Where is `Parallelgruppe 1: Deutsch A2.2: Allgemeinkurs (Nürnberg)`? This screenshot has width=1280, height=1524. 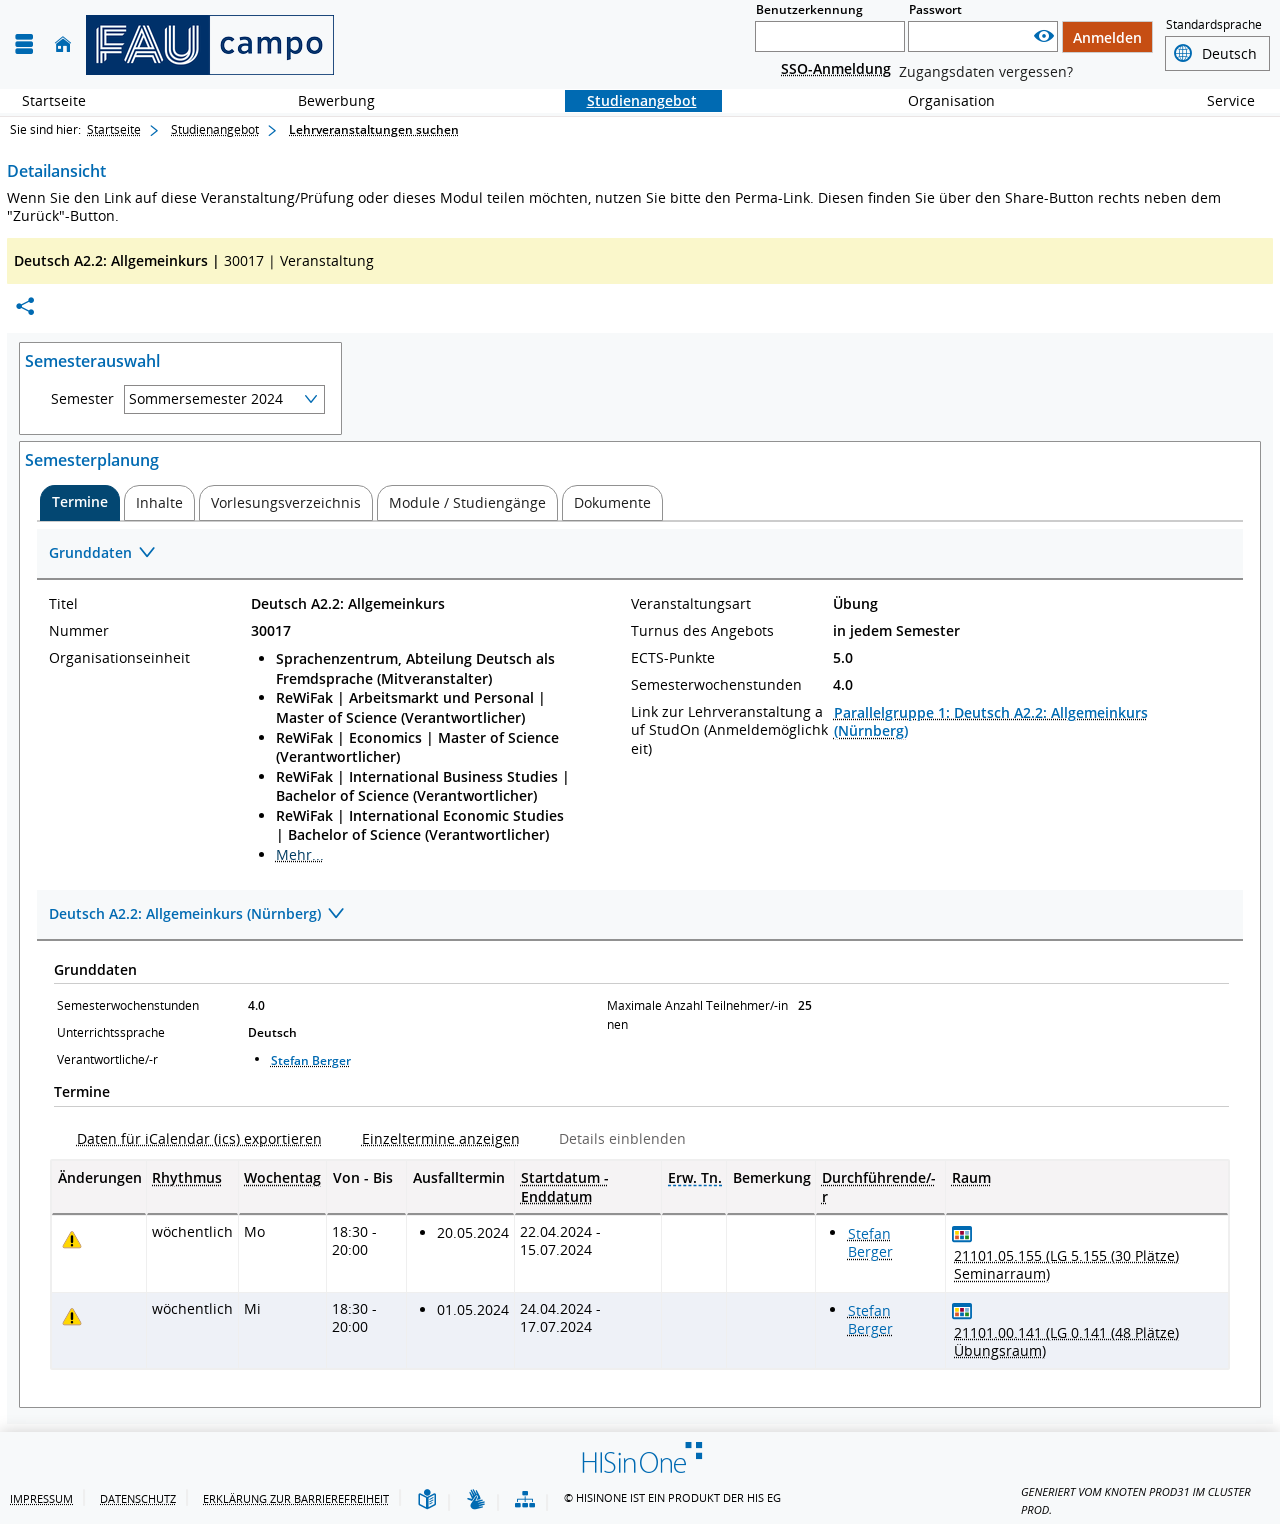
Parallelgruppe 1: Deutsch A2.2: Allgemeinkurs (Nürnberg) is located at coordinates (991, 721).